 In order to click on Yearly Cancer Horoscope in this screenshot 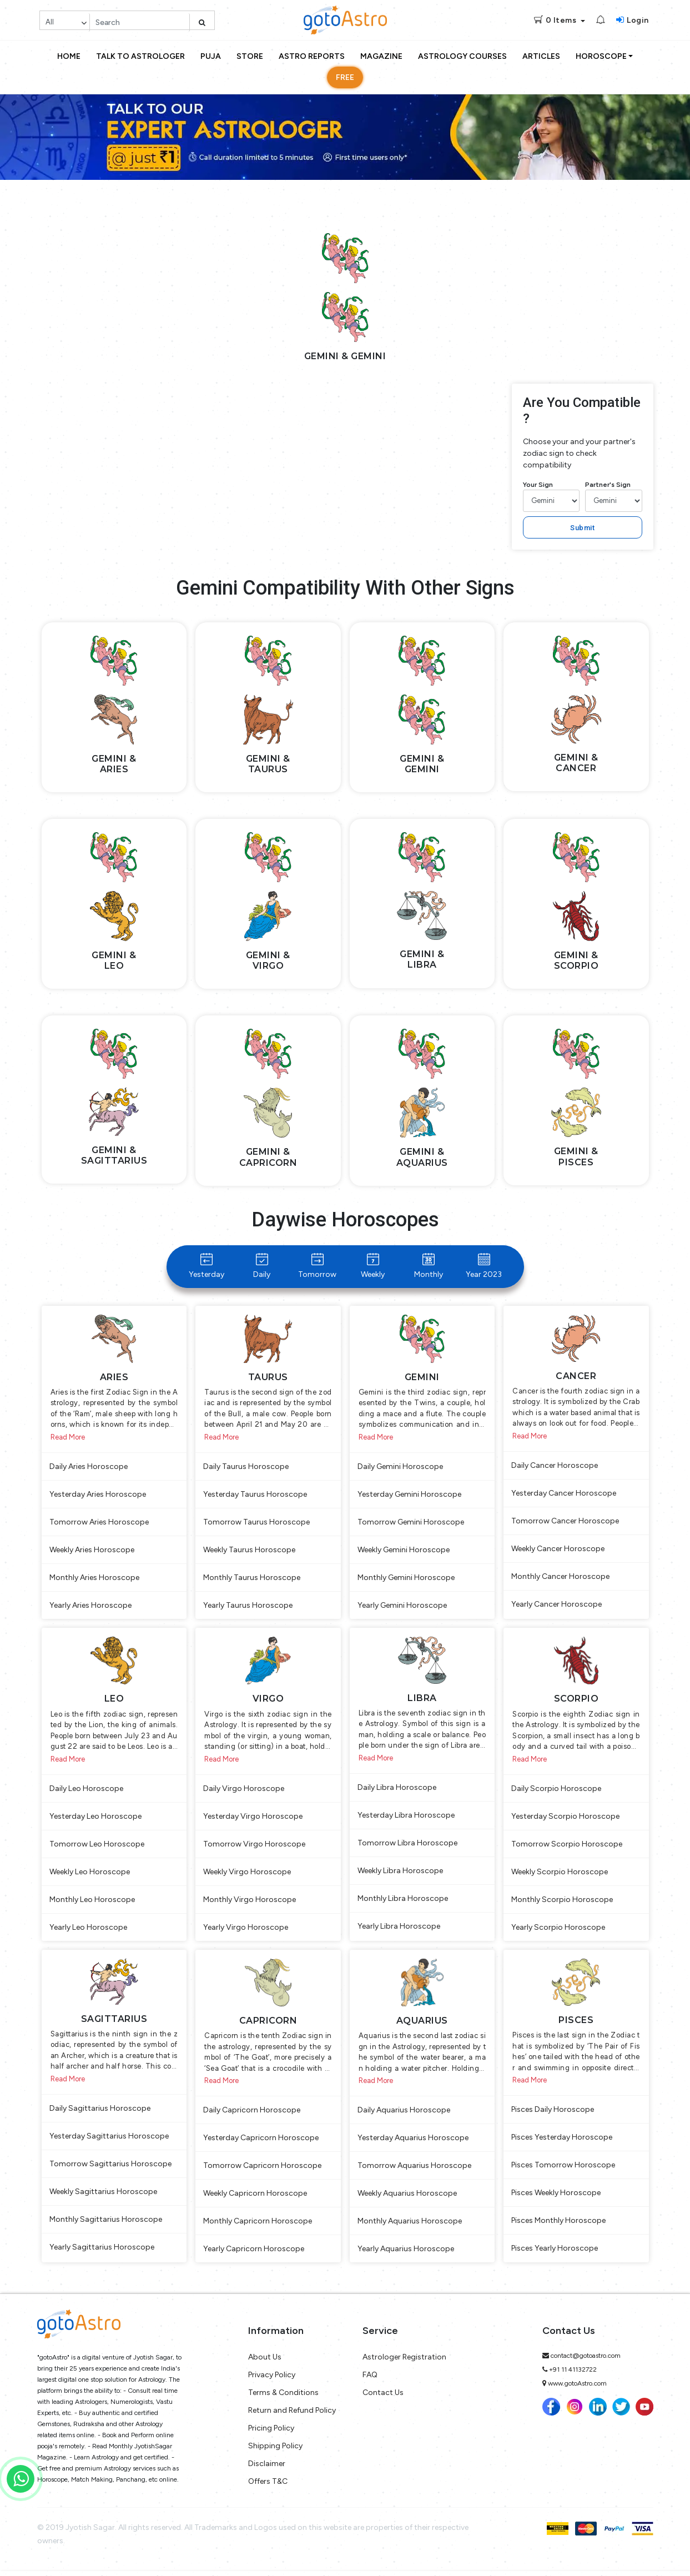, I will do `click(556, 1606)`.